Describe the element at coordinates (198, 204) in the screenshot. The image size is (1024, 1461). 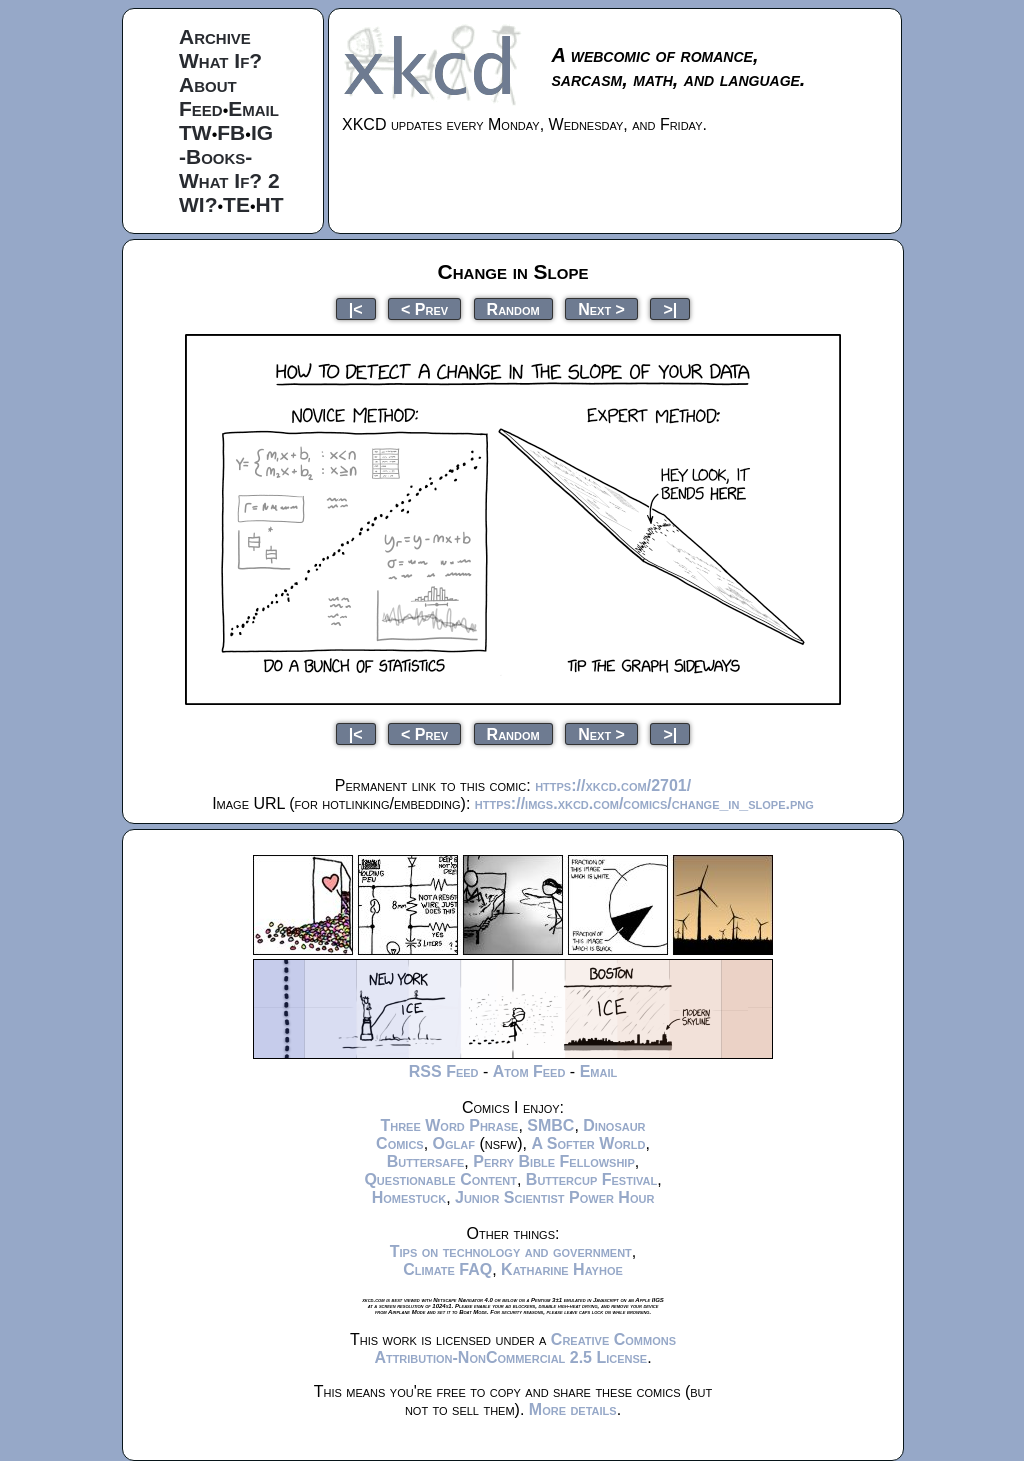
I see `WI?` at that location.